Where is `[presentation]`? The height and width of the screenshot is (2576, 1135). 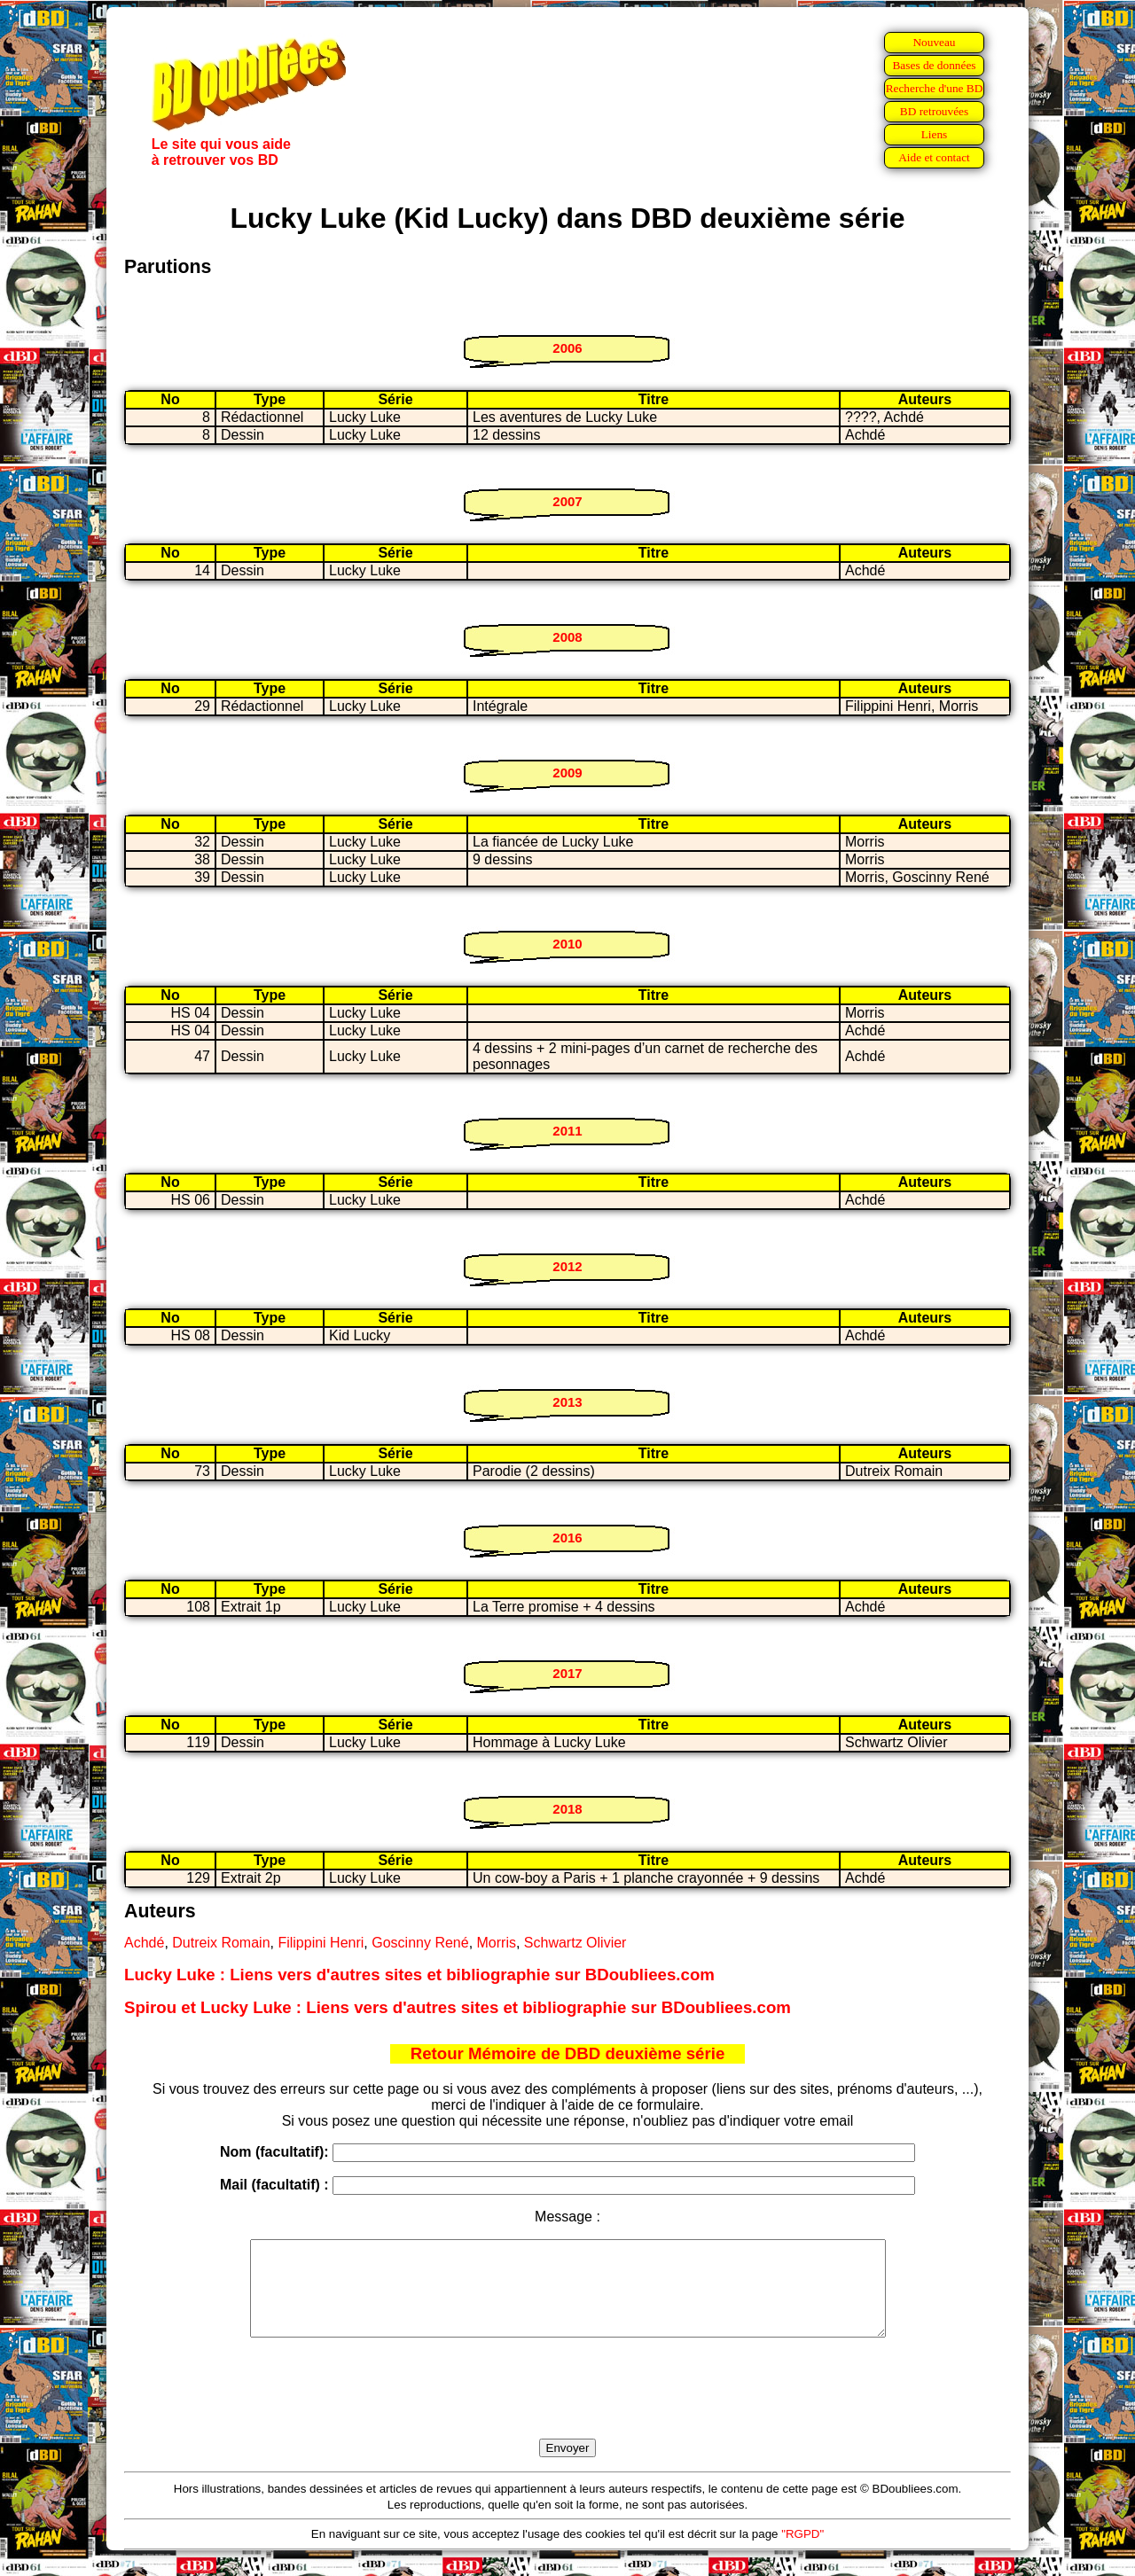 [presentation] is located at coordinates (567, 2408).